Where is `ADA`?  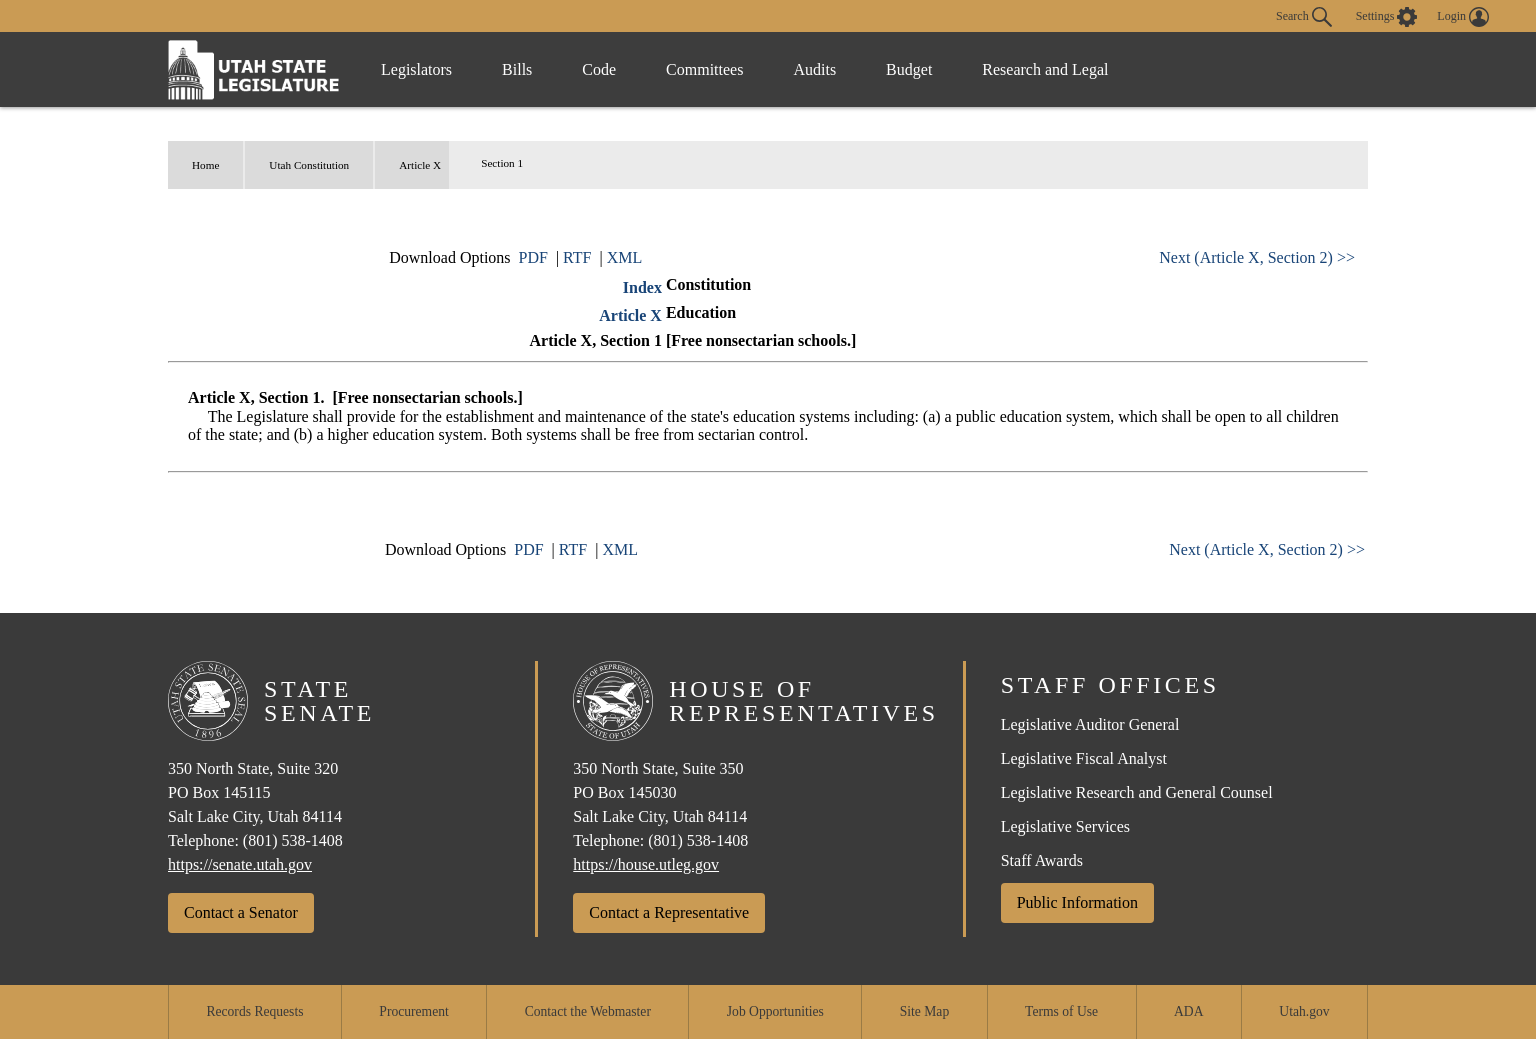 ADA is located at coordinates (1188, 1011).